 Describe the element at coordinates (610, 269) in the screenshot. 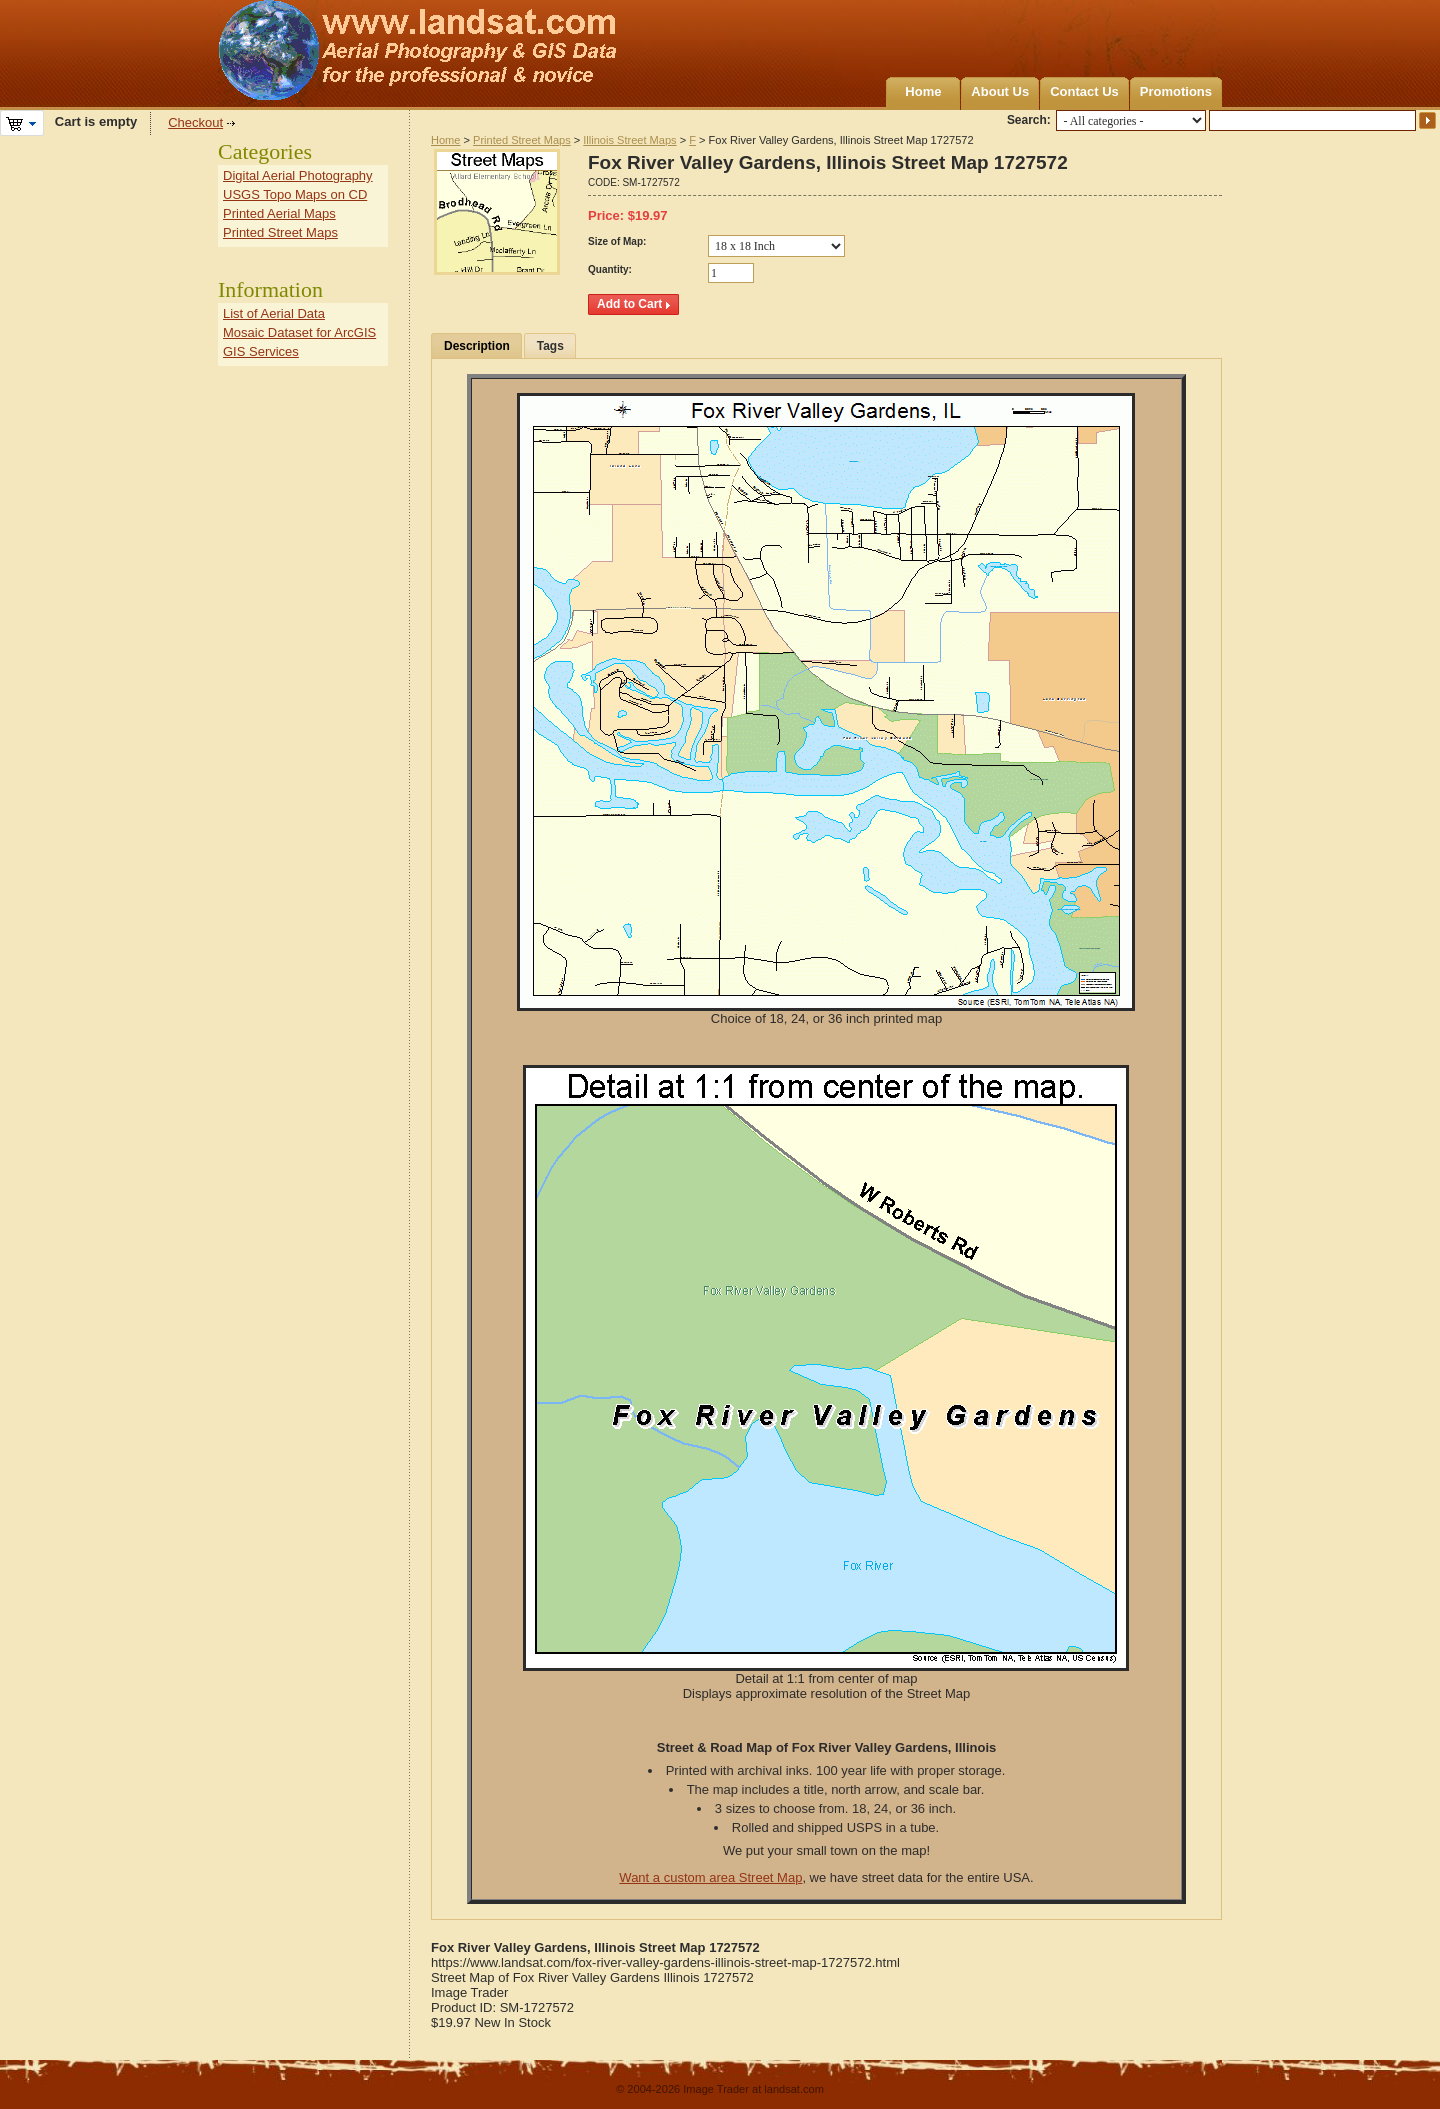

I see `Quantity:` at that location.